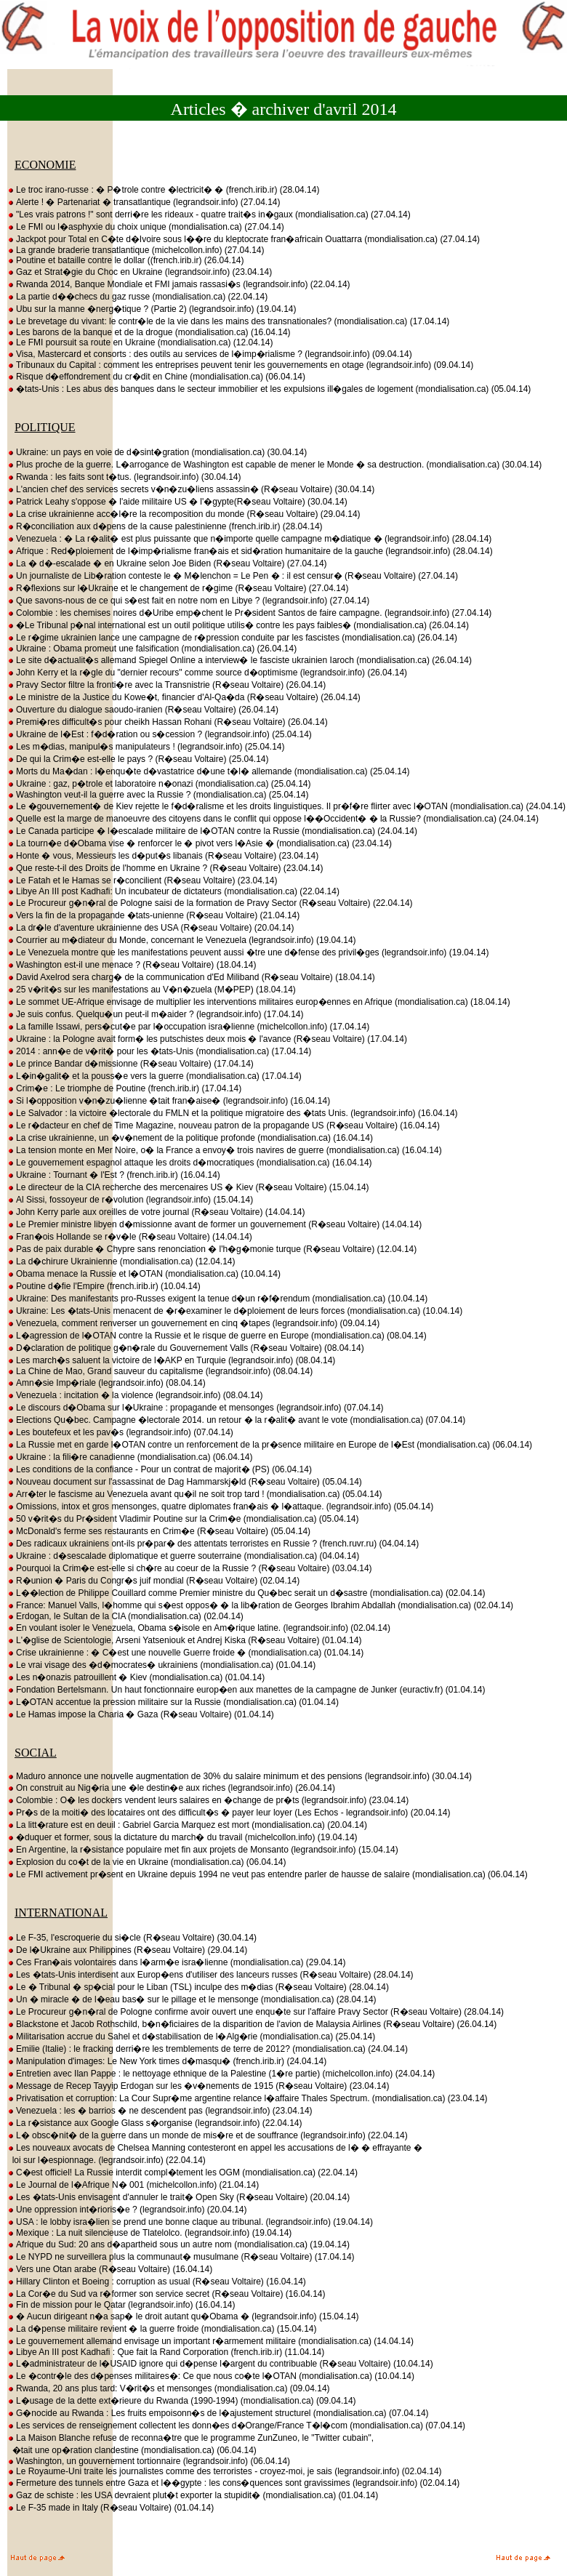 The image size is (567, 2576). Describe the element at coordinates (167, 563) in the screenshot. I see `La � d�-escalade � en Ukraine selon Joe Biden (R�seau Voltaire) (27.04.14)` at that location.